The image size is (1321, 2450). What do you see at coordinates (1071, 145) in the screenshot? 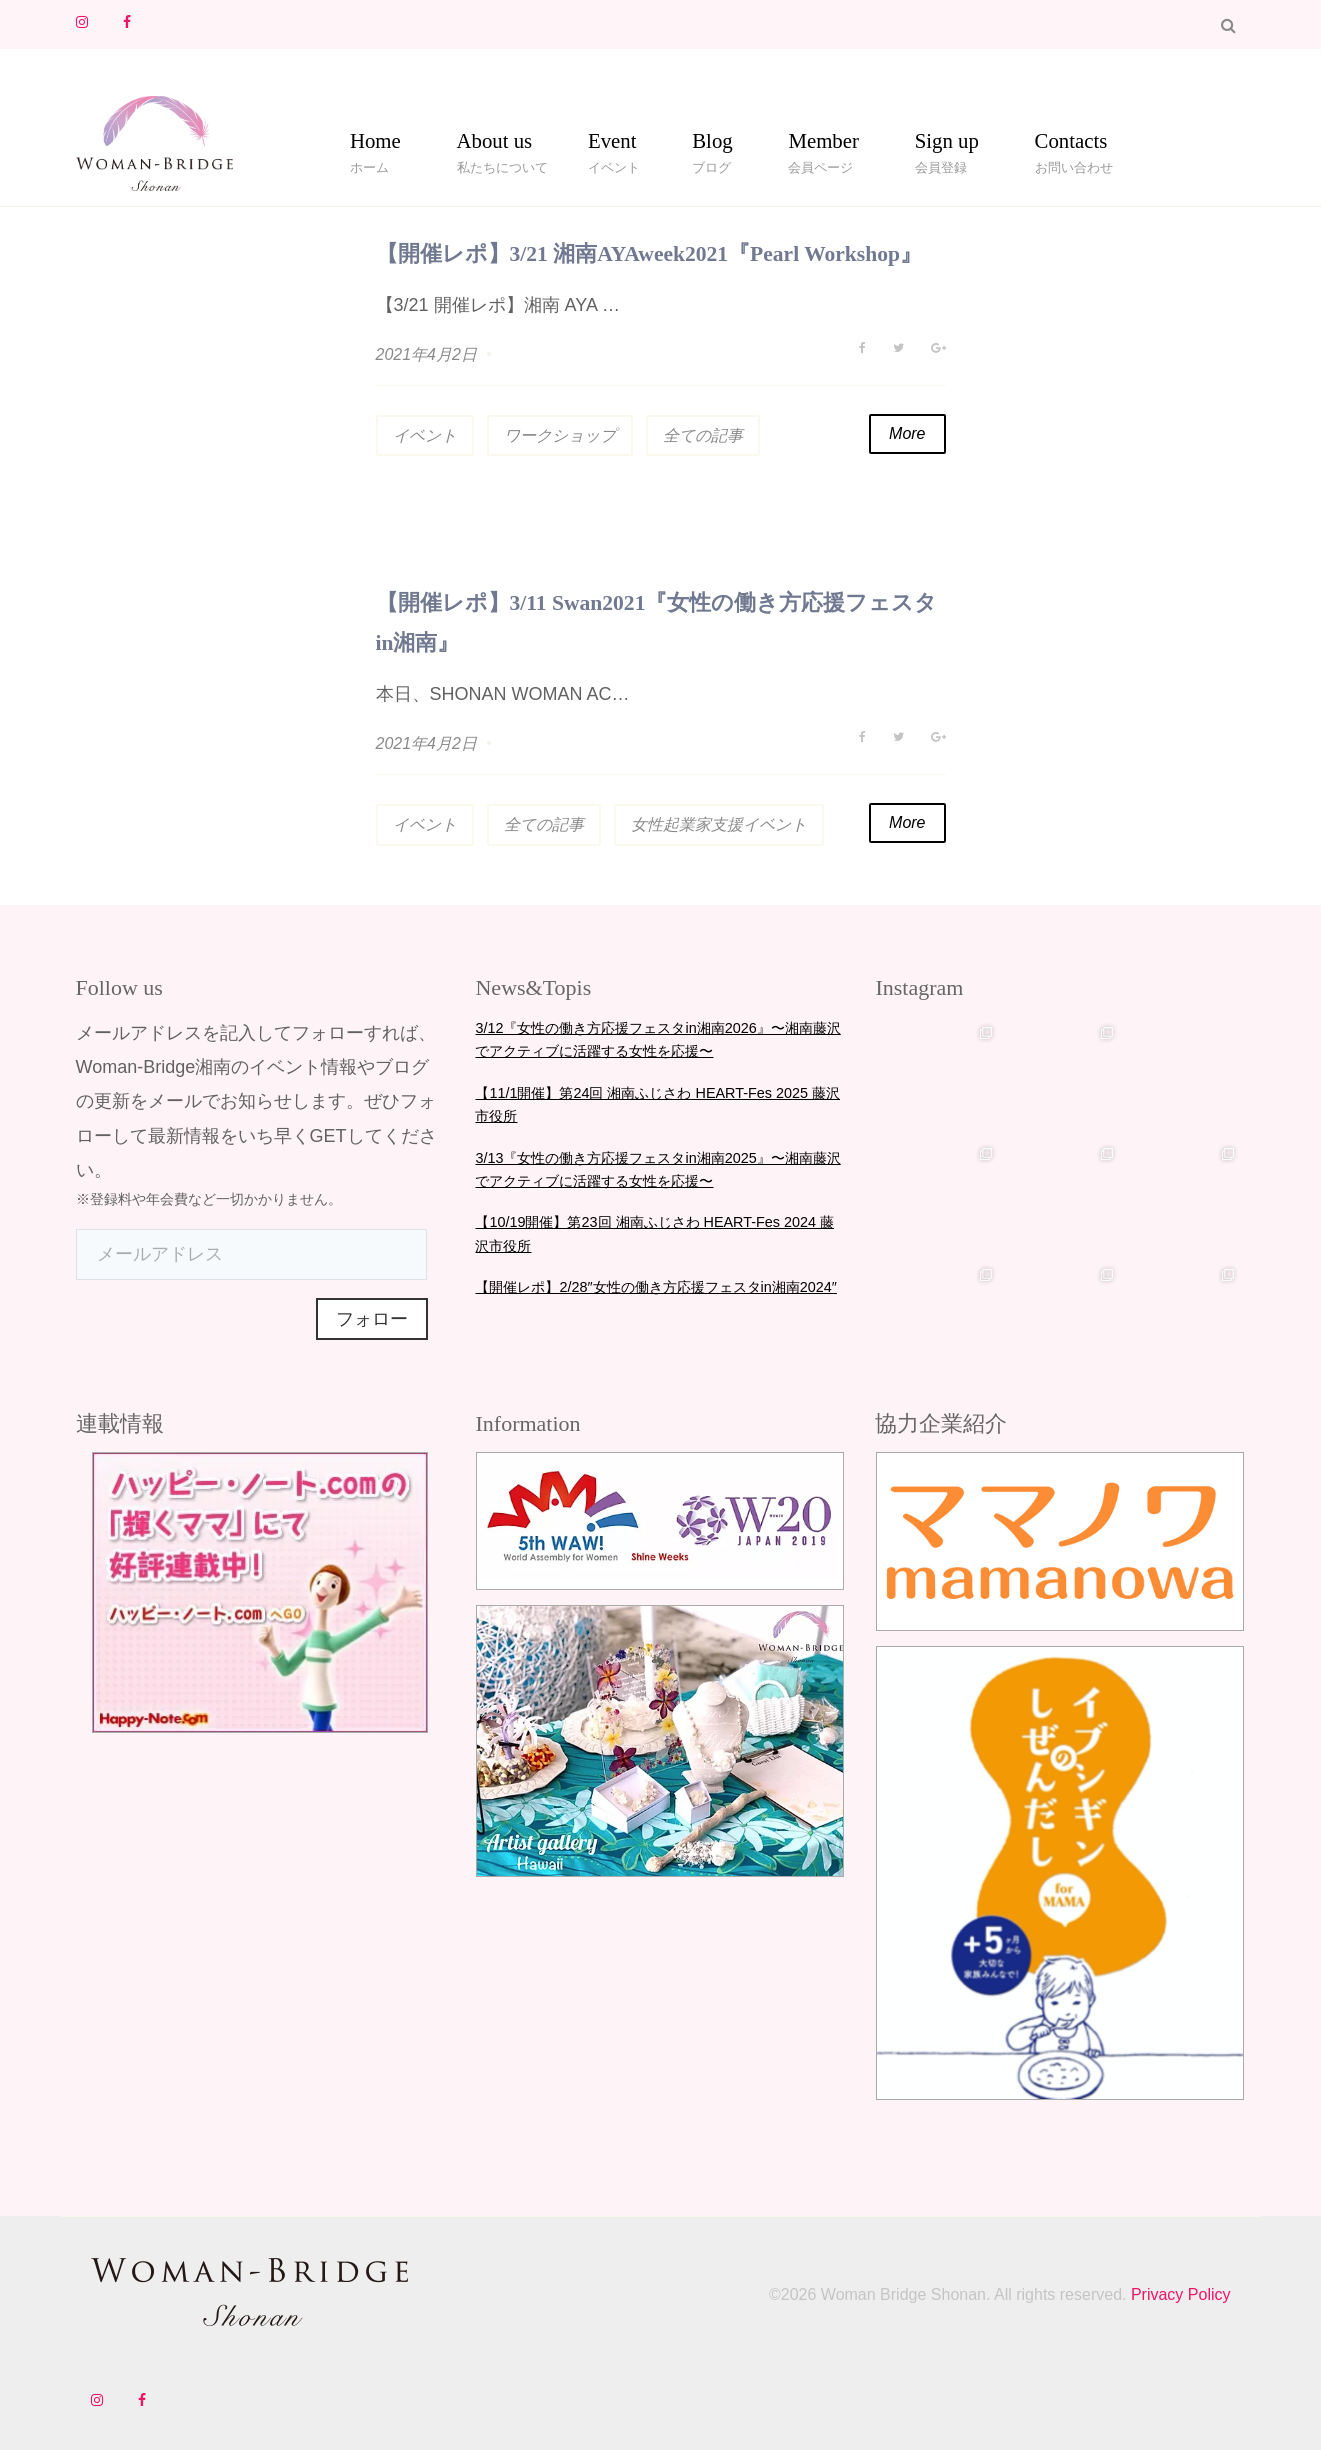
I see `Contacts` at bounding box center [1071, 145].